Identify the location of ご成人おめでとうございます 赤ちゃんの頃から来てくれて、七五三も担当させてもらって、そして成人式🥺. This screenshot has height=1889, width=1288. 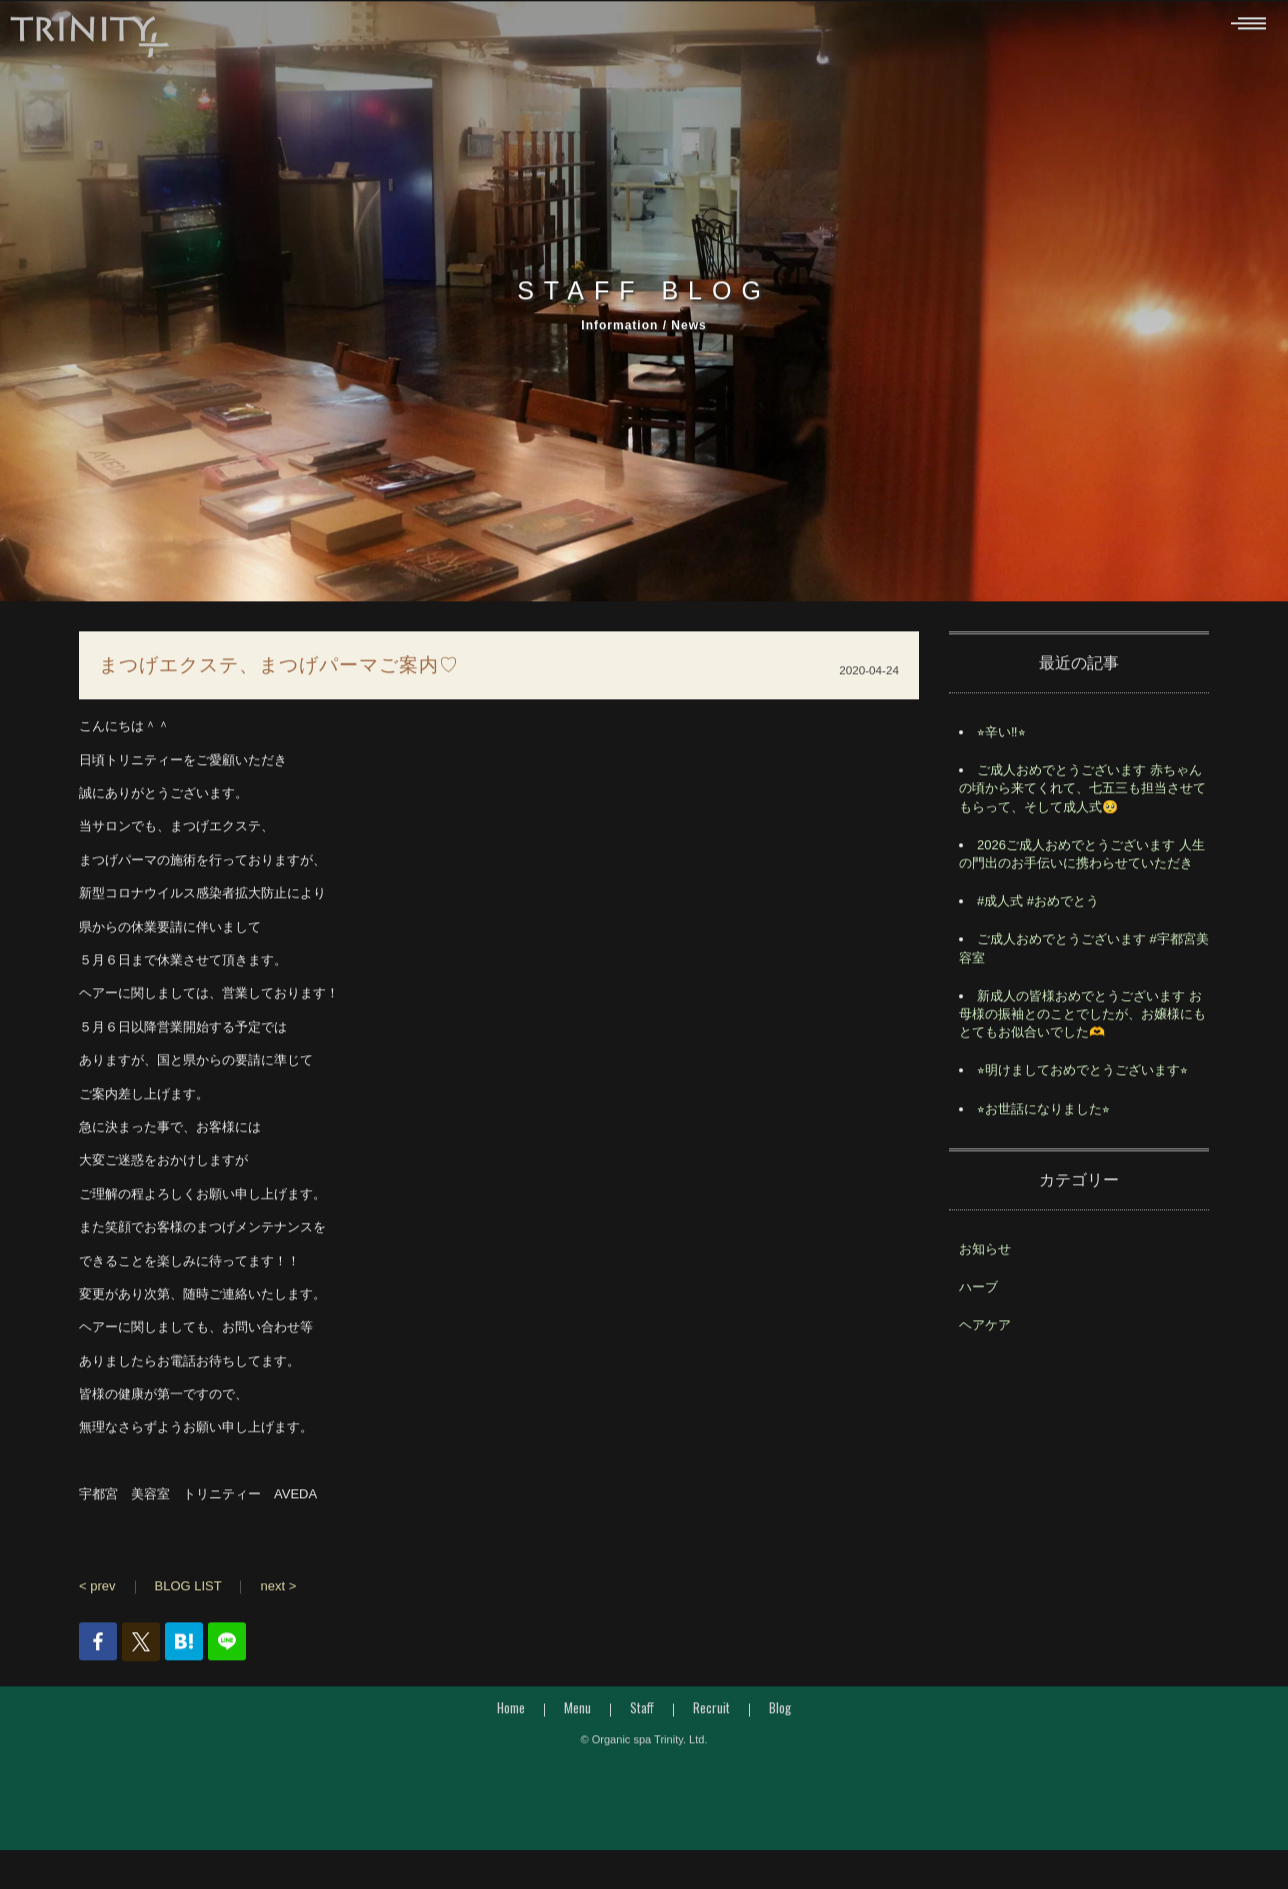
(1082, 794).